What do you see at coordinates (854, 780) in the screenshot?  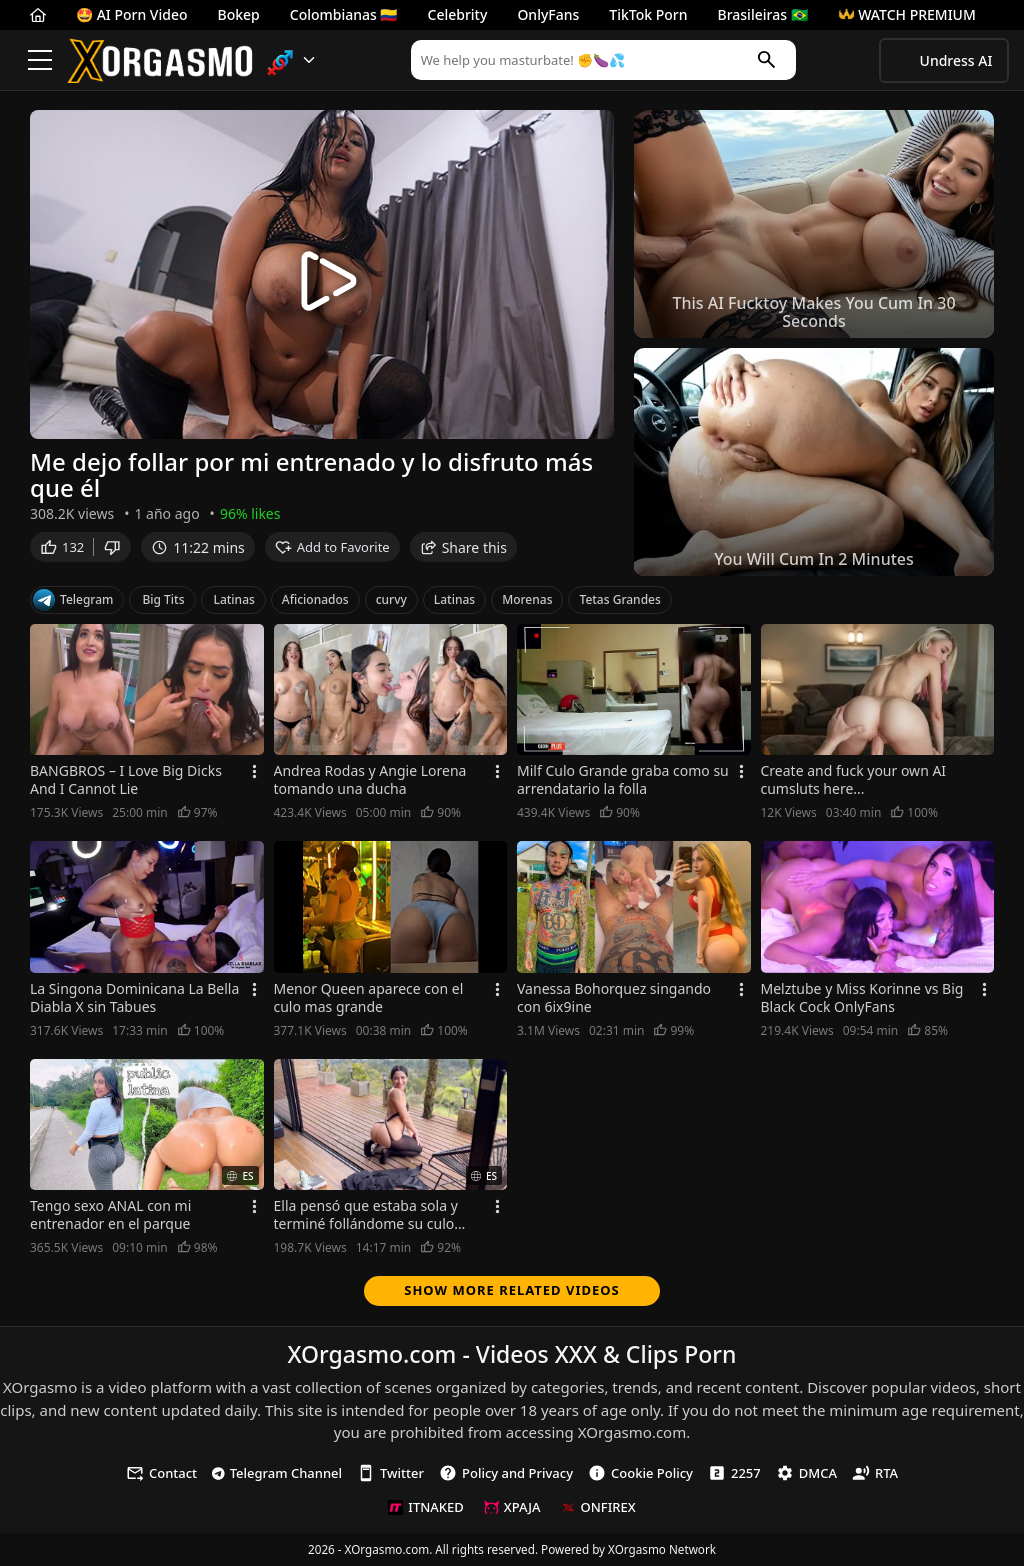 I see `Create and fuck your own AI cumsluts here...` at bounding box center [854, 780].